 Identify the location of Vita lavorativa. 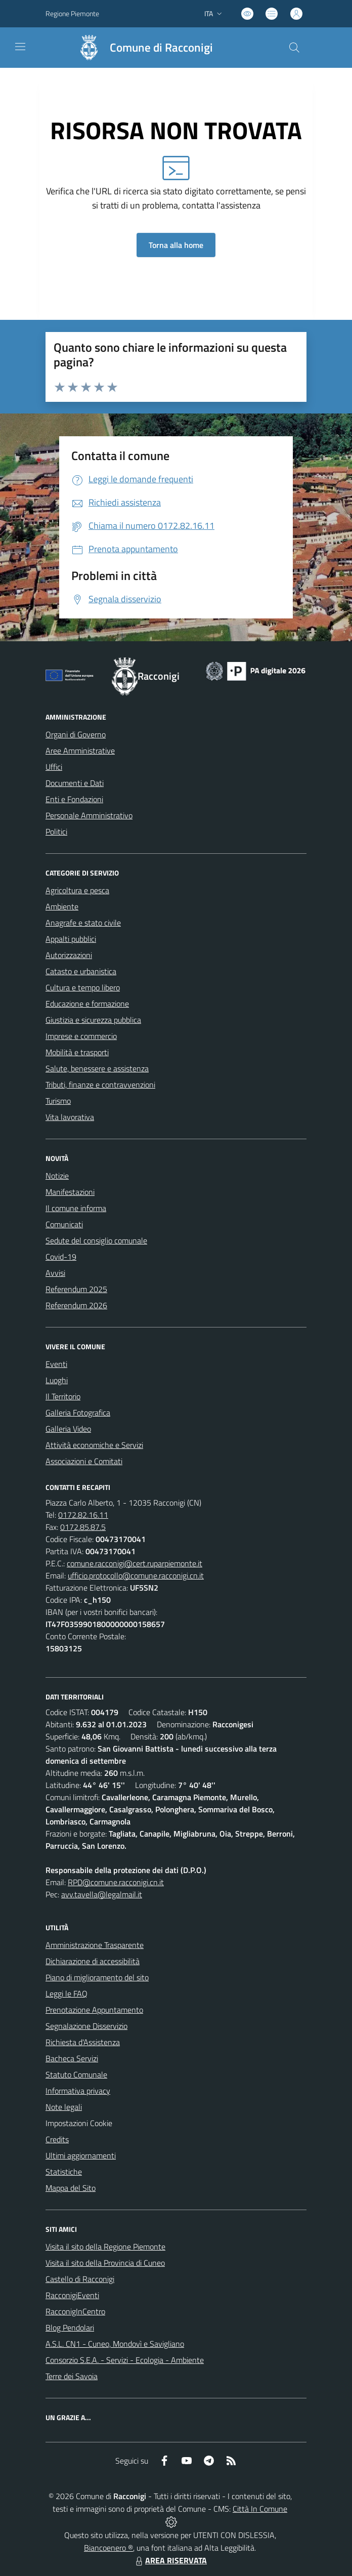
(70, 1117).